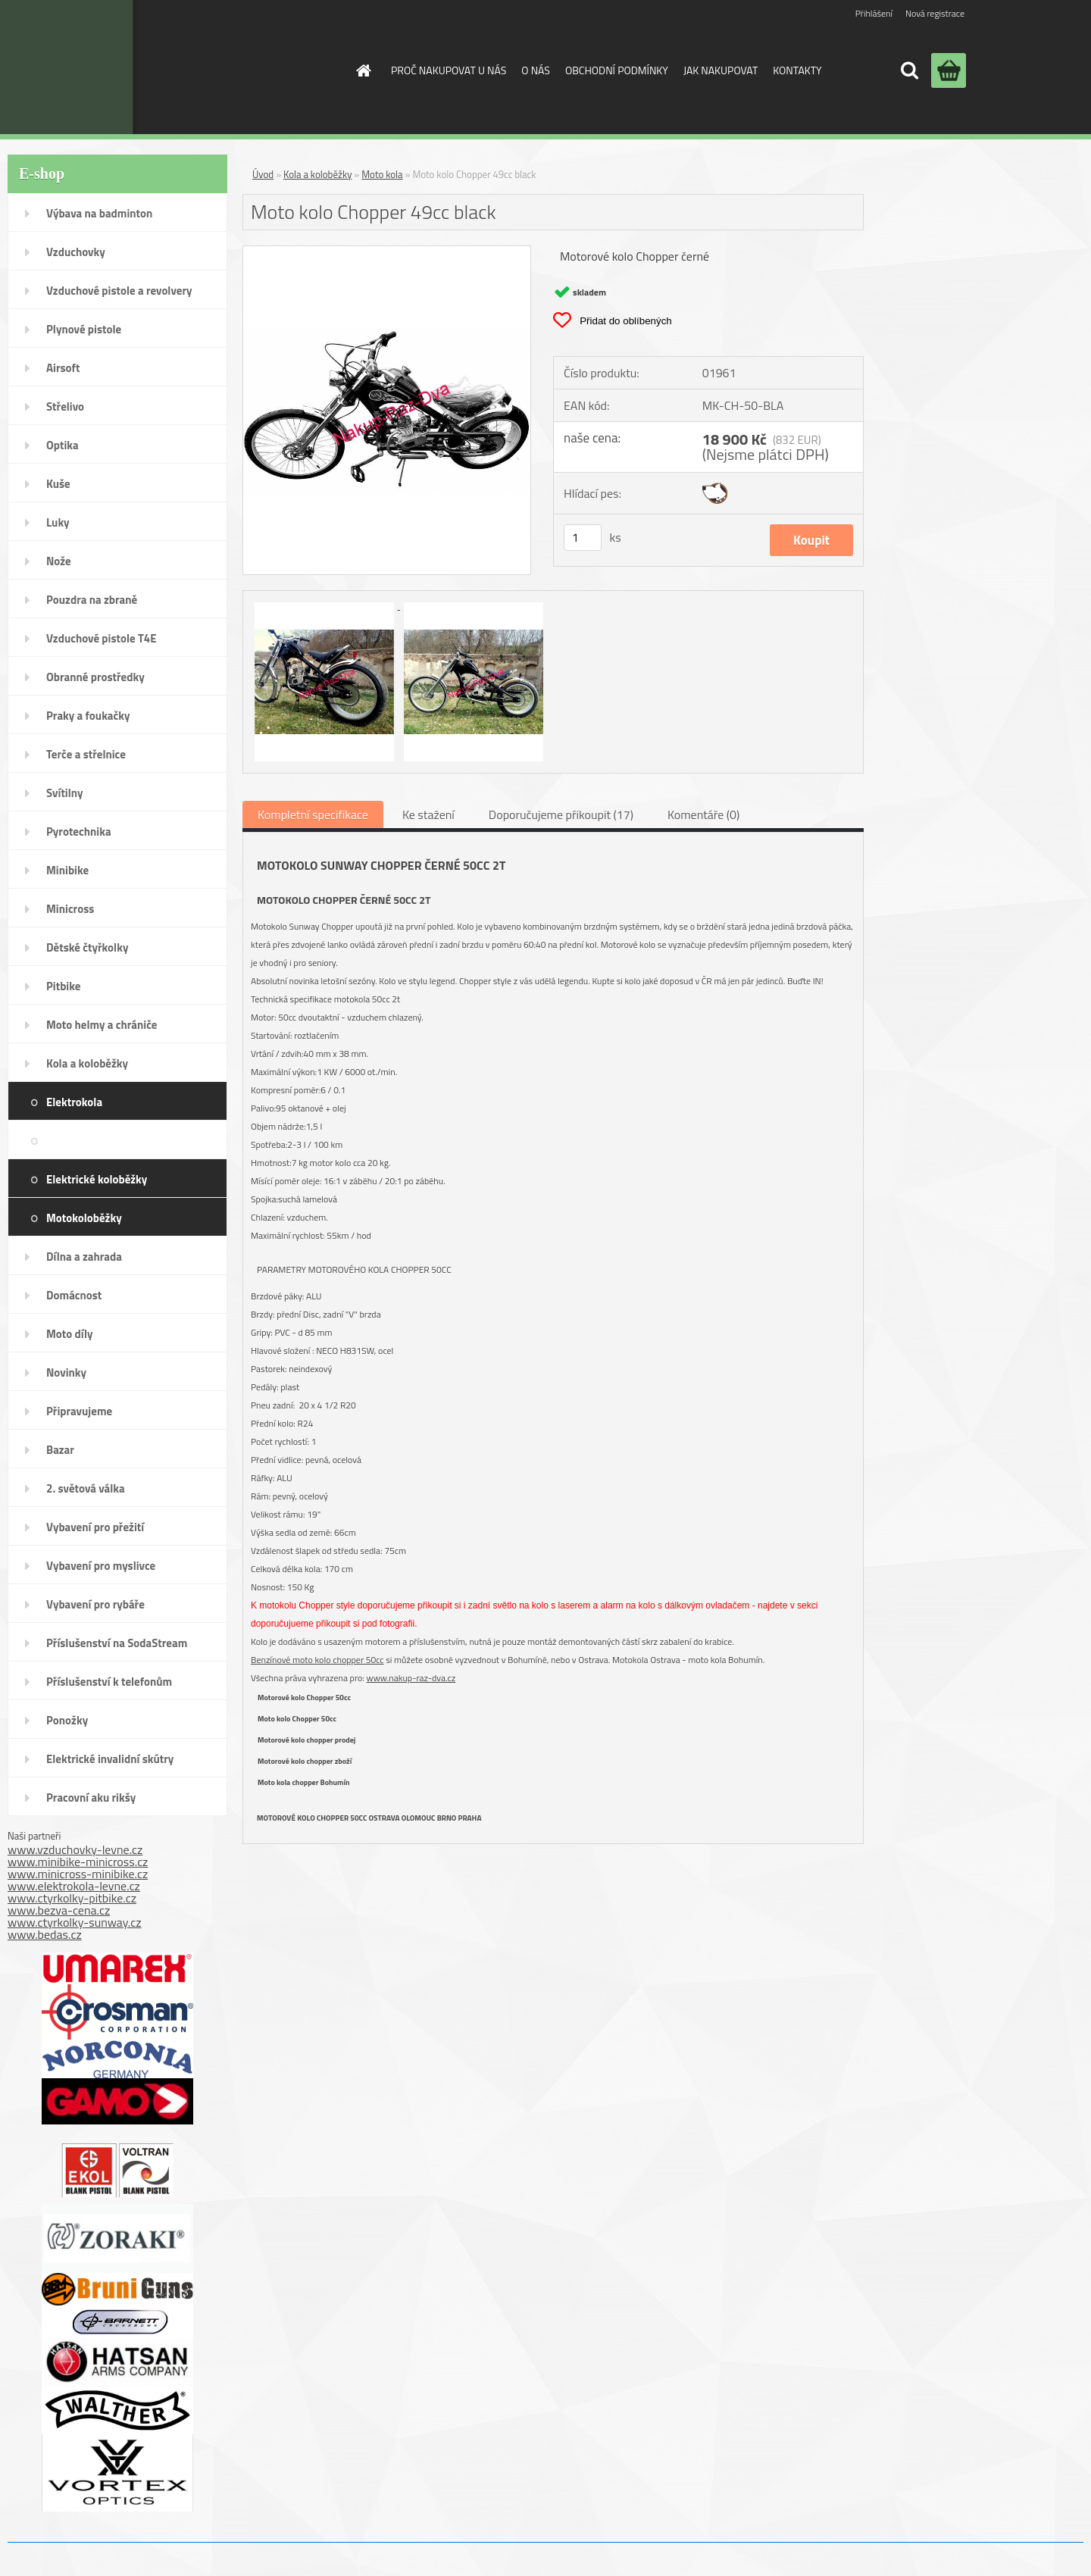  What do you see at coordinates (428, 814) in the screenshot?
I see `Ke stažení` at bounding box center [428, 814].